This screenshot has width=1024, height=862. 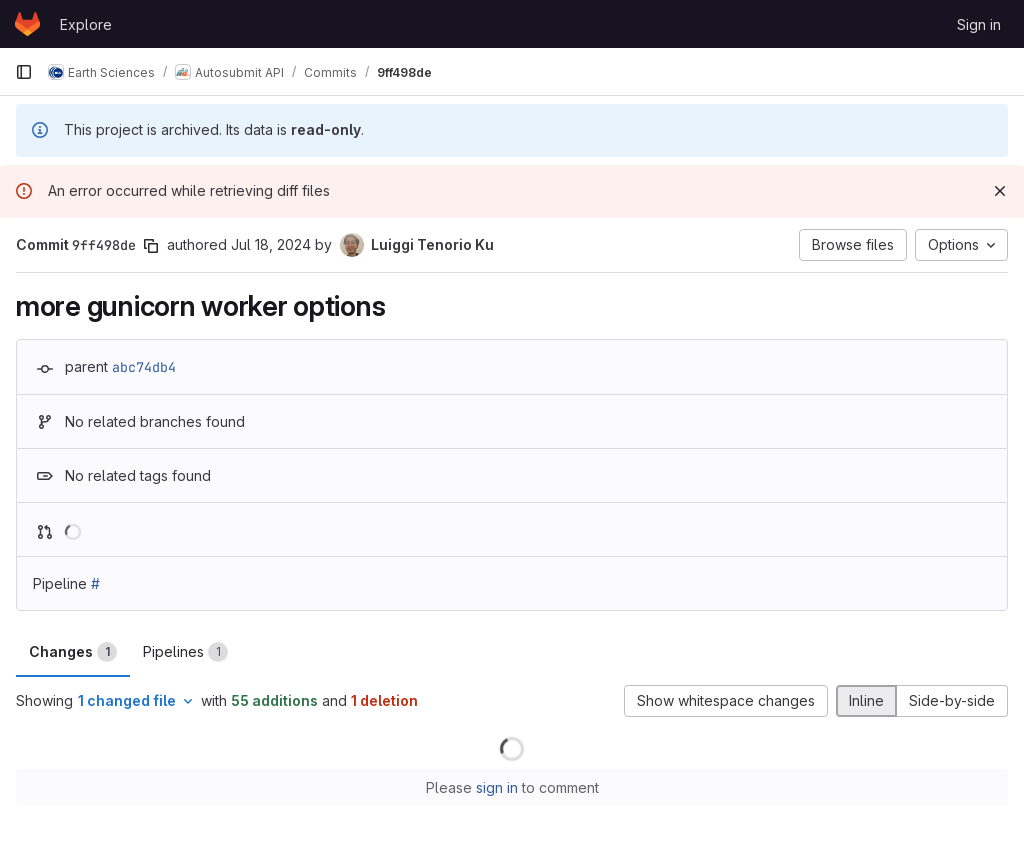 I want to click on Changes [tab], so click(x=73, y=652).